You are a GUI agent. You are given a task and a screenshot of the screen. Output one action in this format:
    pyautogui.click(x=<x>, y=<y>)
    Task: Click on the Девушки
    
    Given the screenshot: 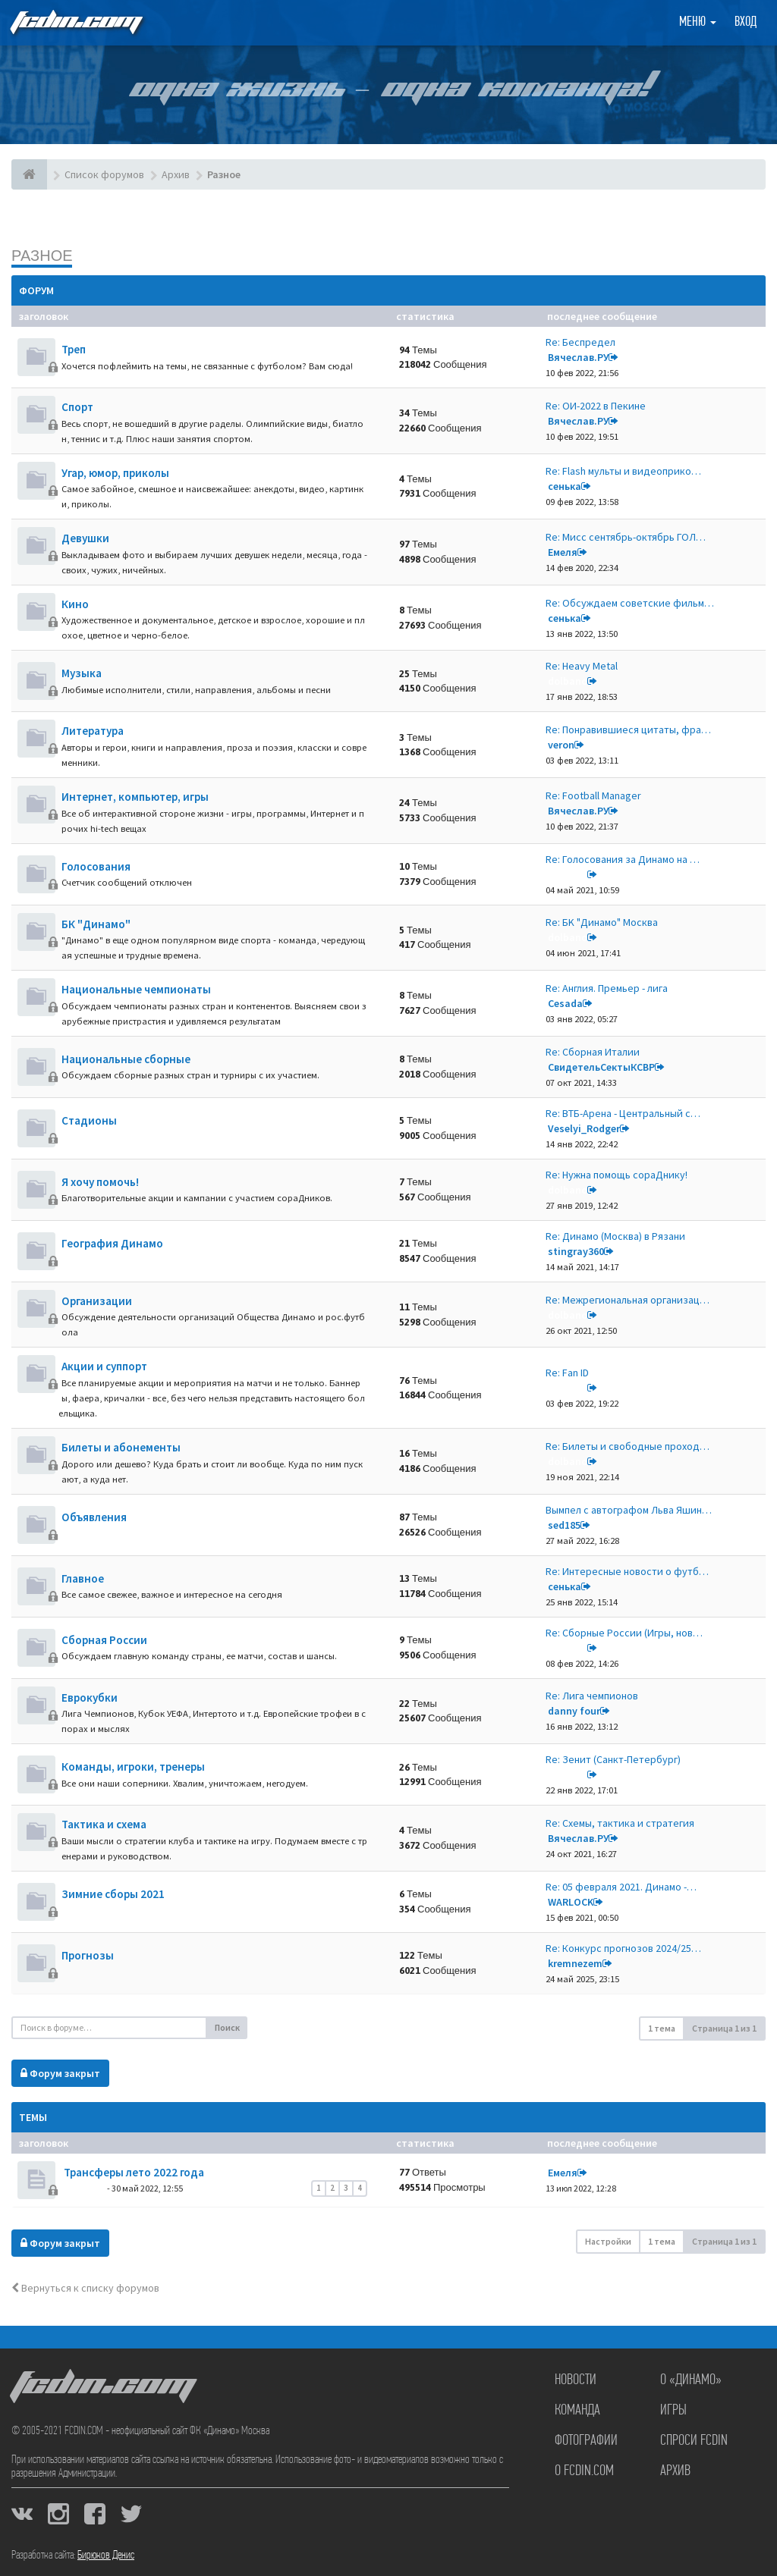 What is the action you would take?
    pyautogui.click(x=85, y=538)
    